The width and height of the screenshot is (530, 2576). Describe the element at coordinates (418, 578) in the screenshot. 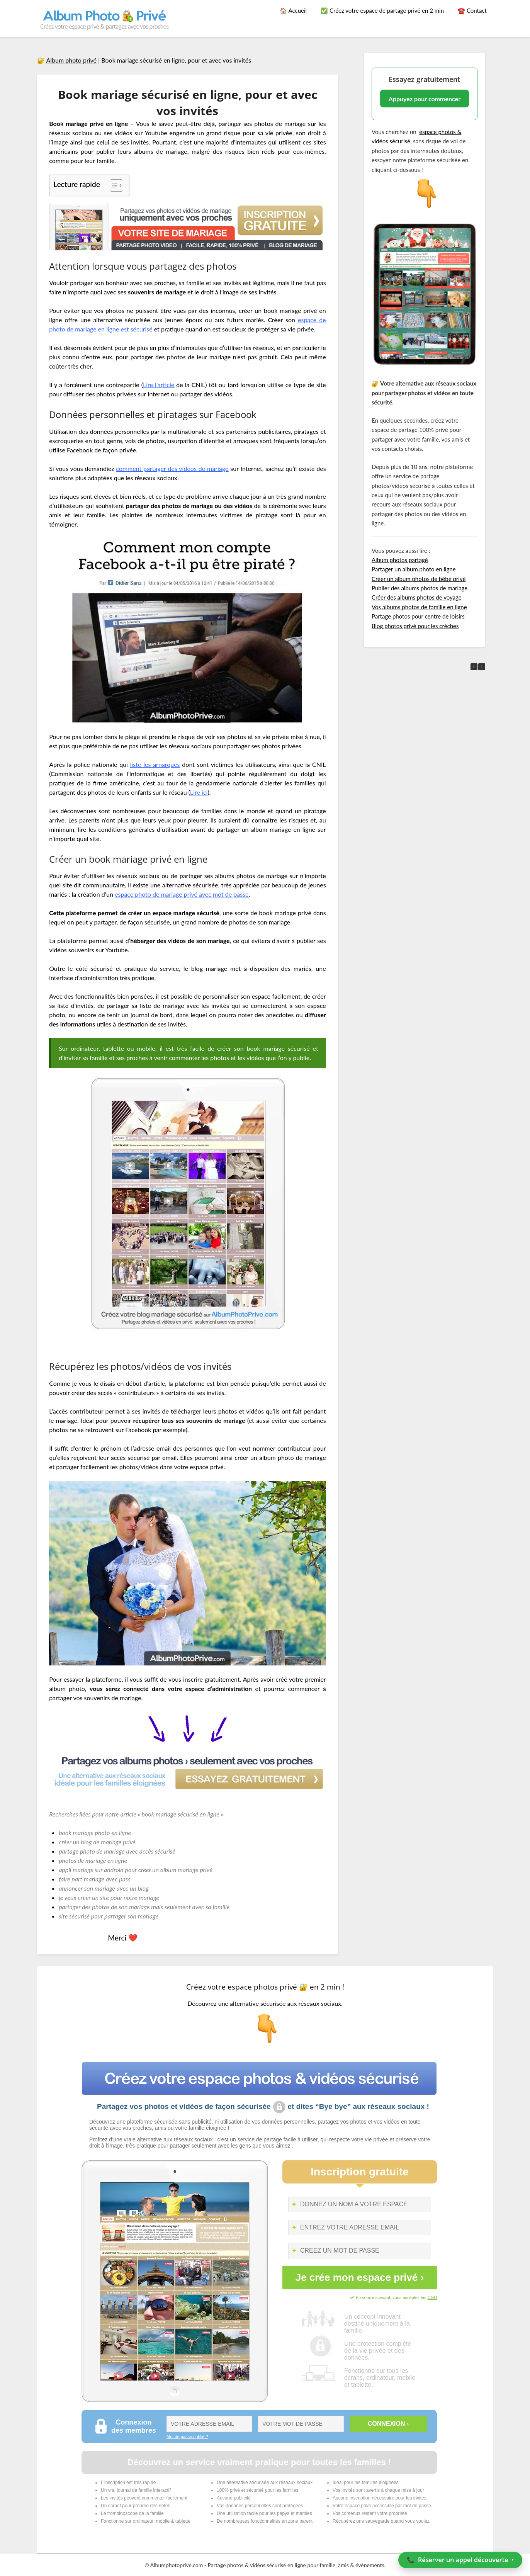

I see `Créer un album photos de bébé privé` at that location.